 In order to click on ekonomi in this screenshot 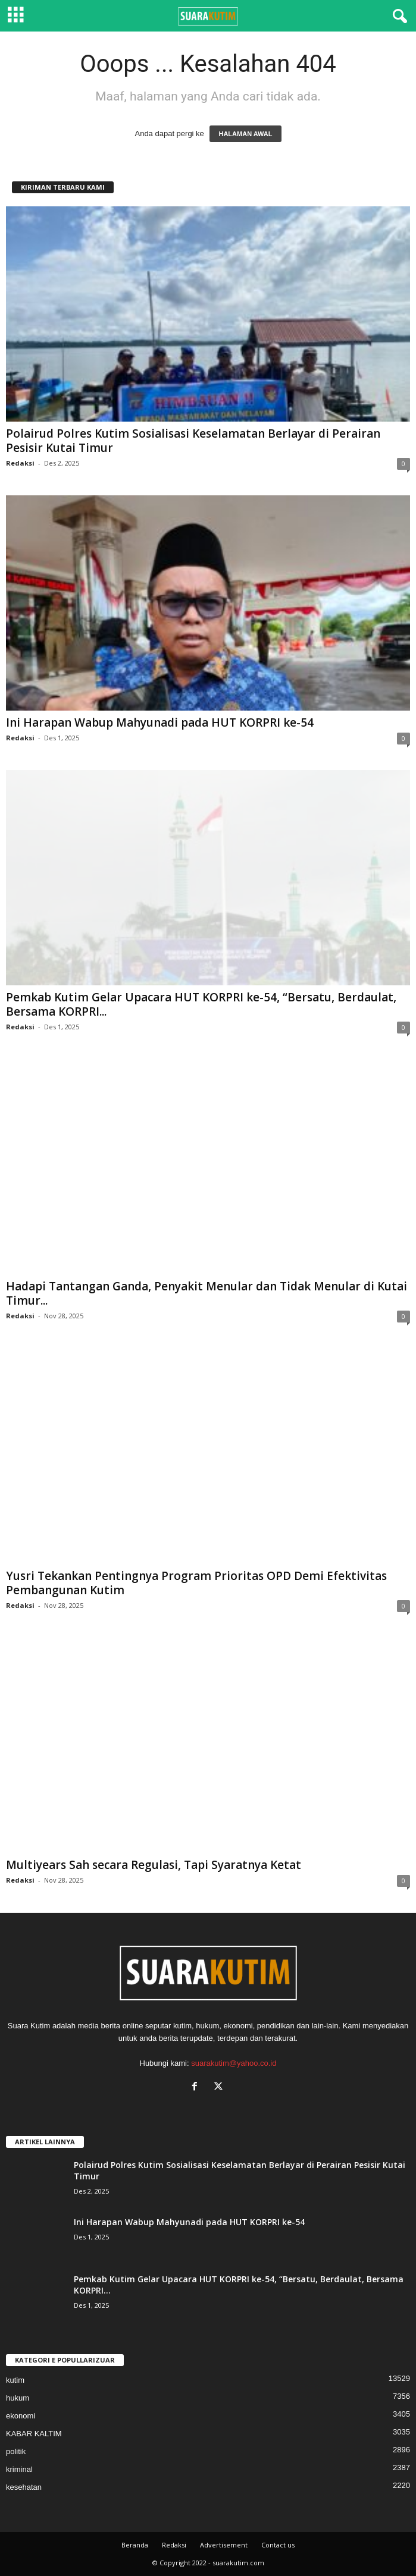, I will do `click(20, 2415)`.